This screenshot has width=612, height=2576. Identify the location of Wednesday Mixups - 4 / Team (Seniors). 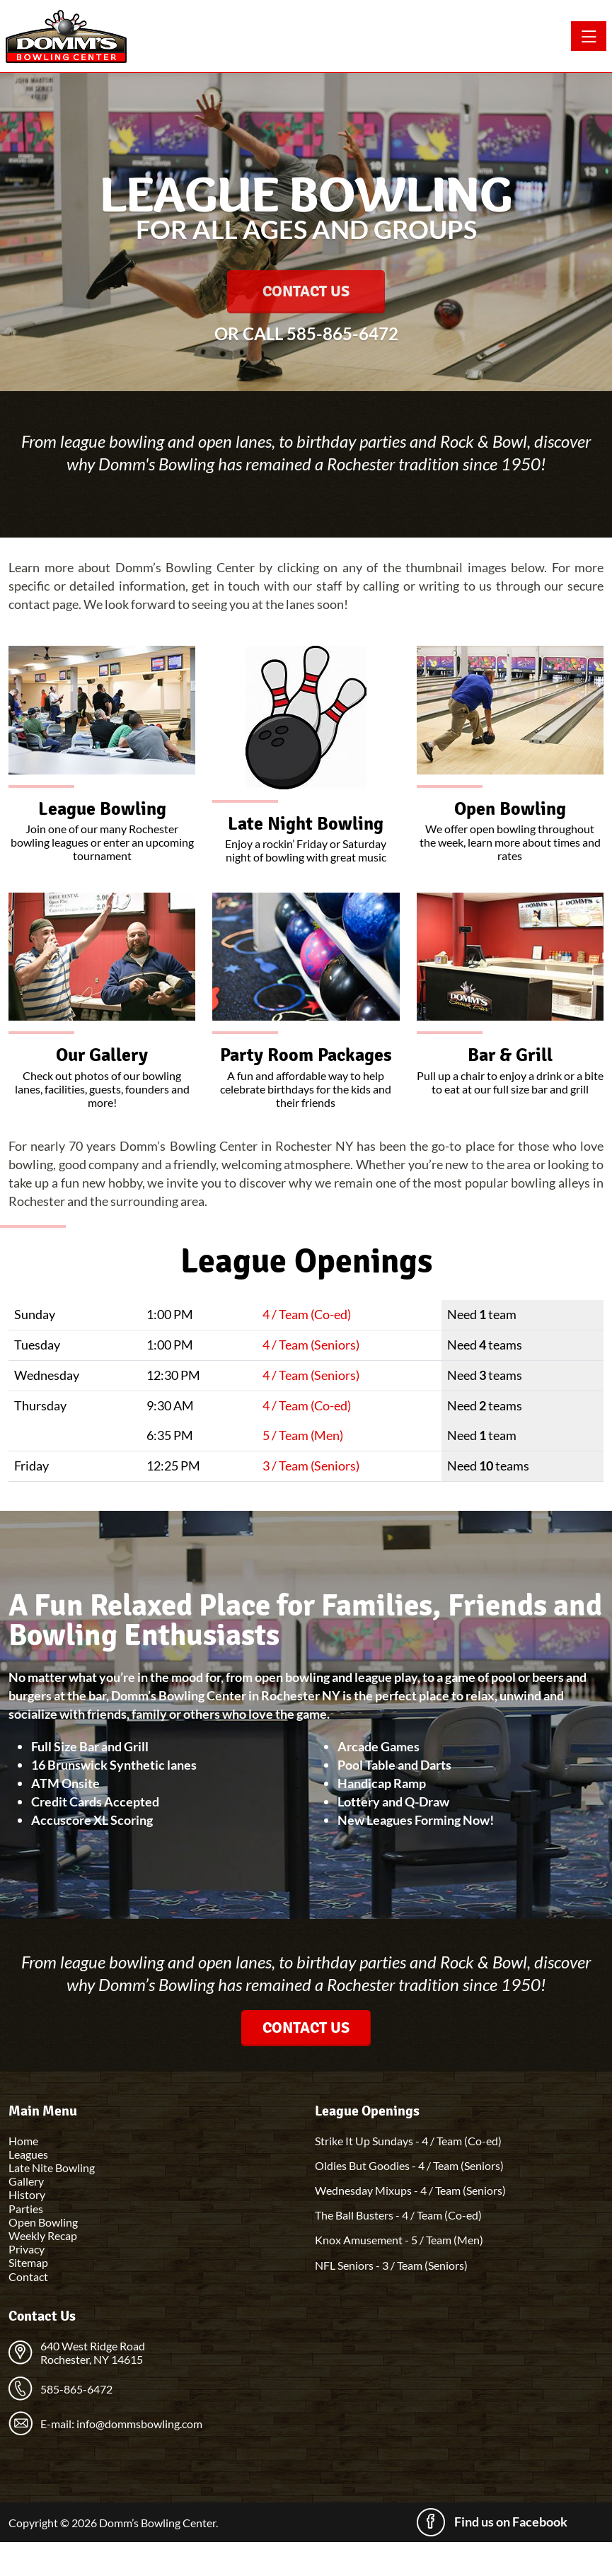
(410, 2190).